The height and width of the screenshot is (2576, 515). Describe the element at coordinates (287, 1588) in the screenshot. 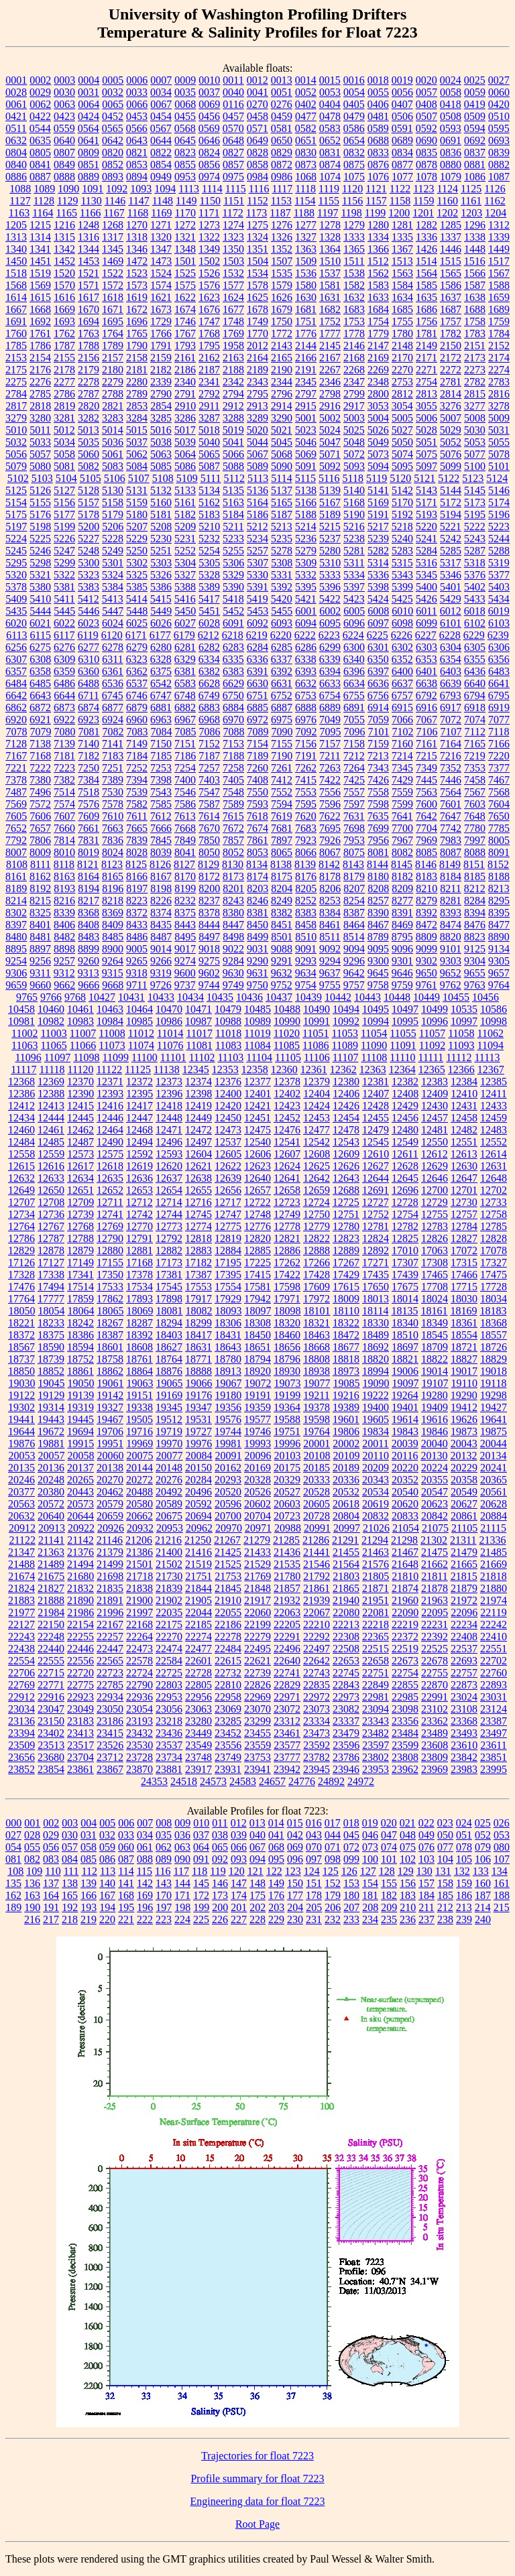

I see `21857` at that location.